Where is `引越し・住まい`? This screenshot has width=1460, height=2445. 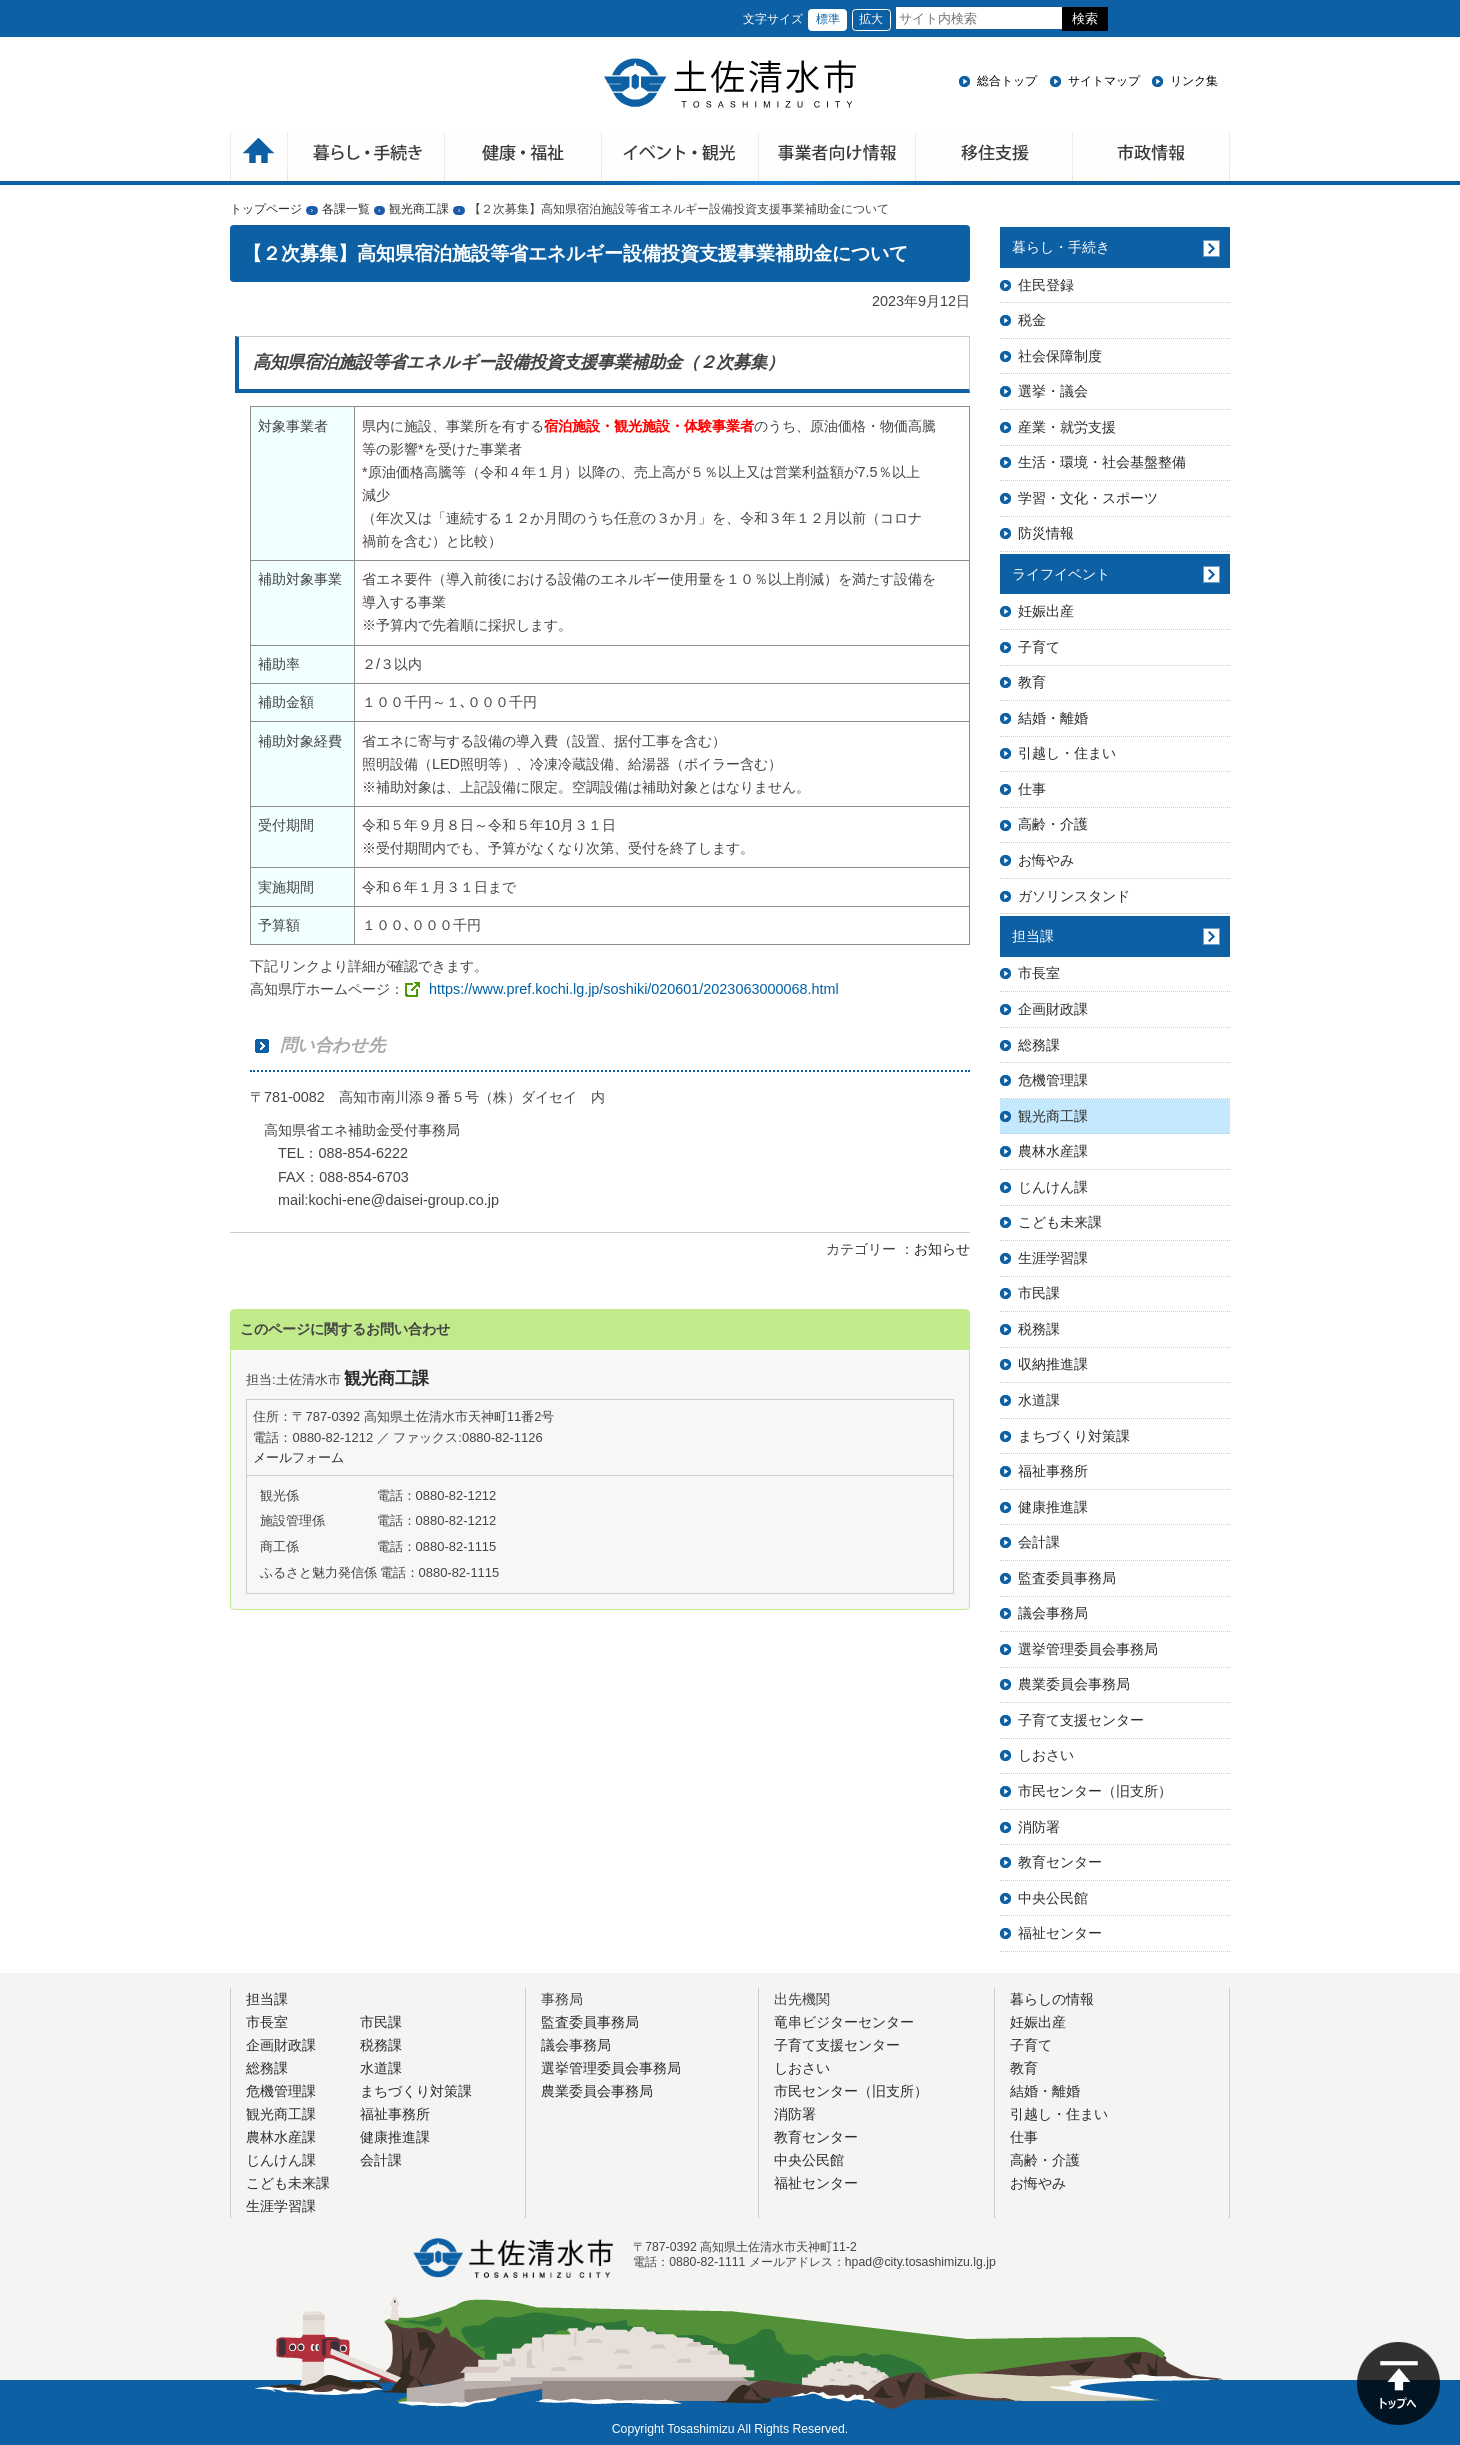
引越し・住まい is located at coordinates (1067, 753).